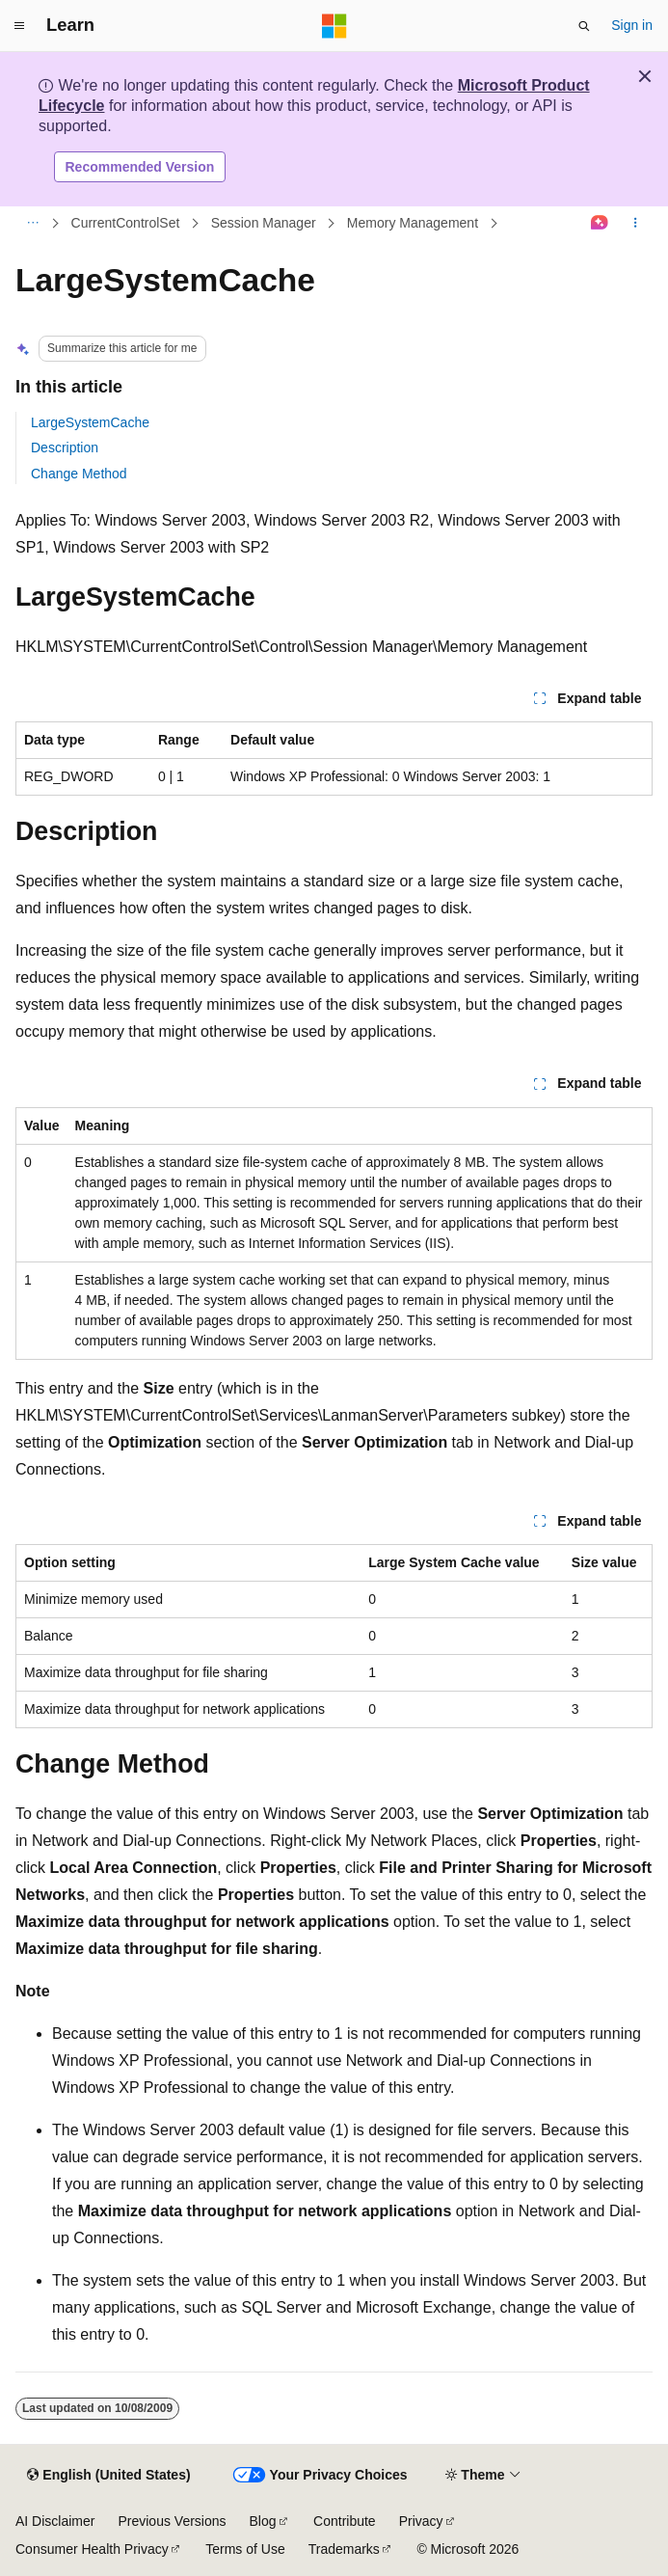 This screenshot has height=2576, width=668. What do you see at coordinates (263, 2521) in the screenshot?
I see `Blog` at bounding box center [263, 2521].